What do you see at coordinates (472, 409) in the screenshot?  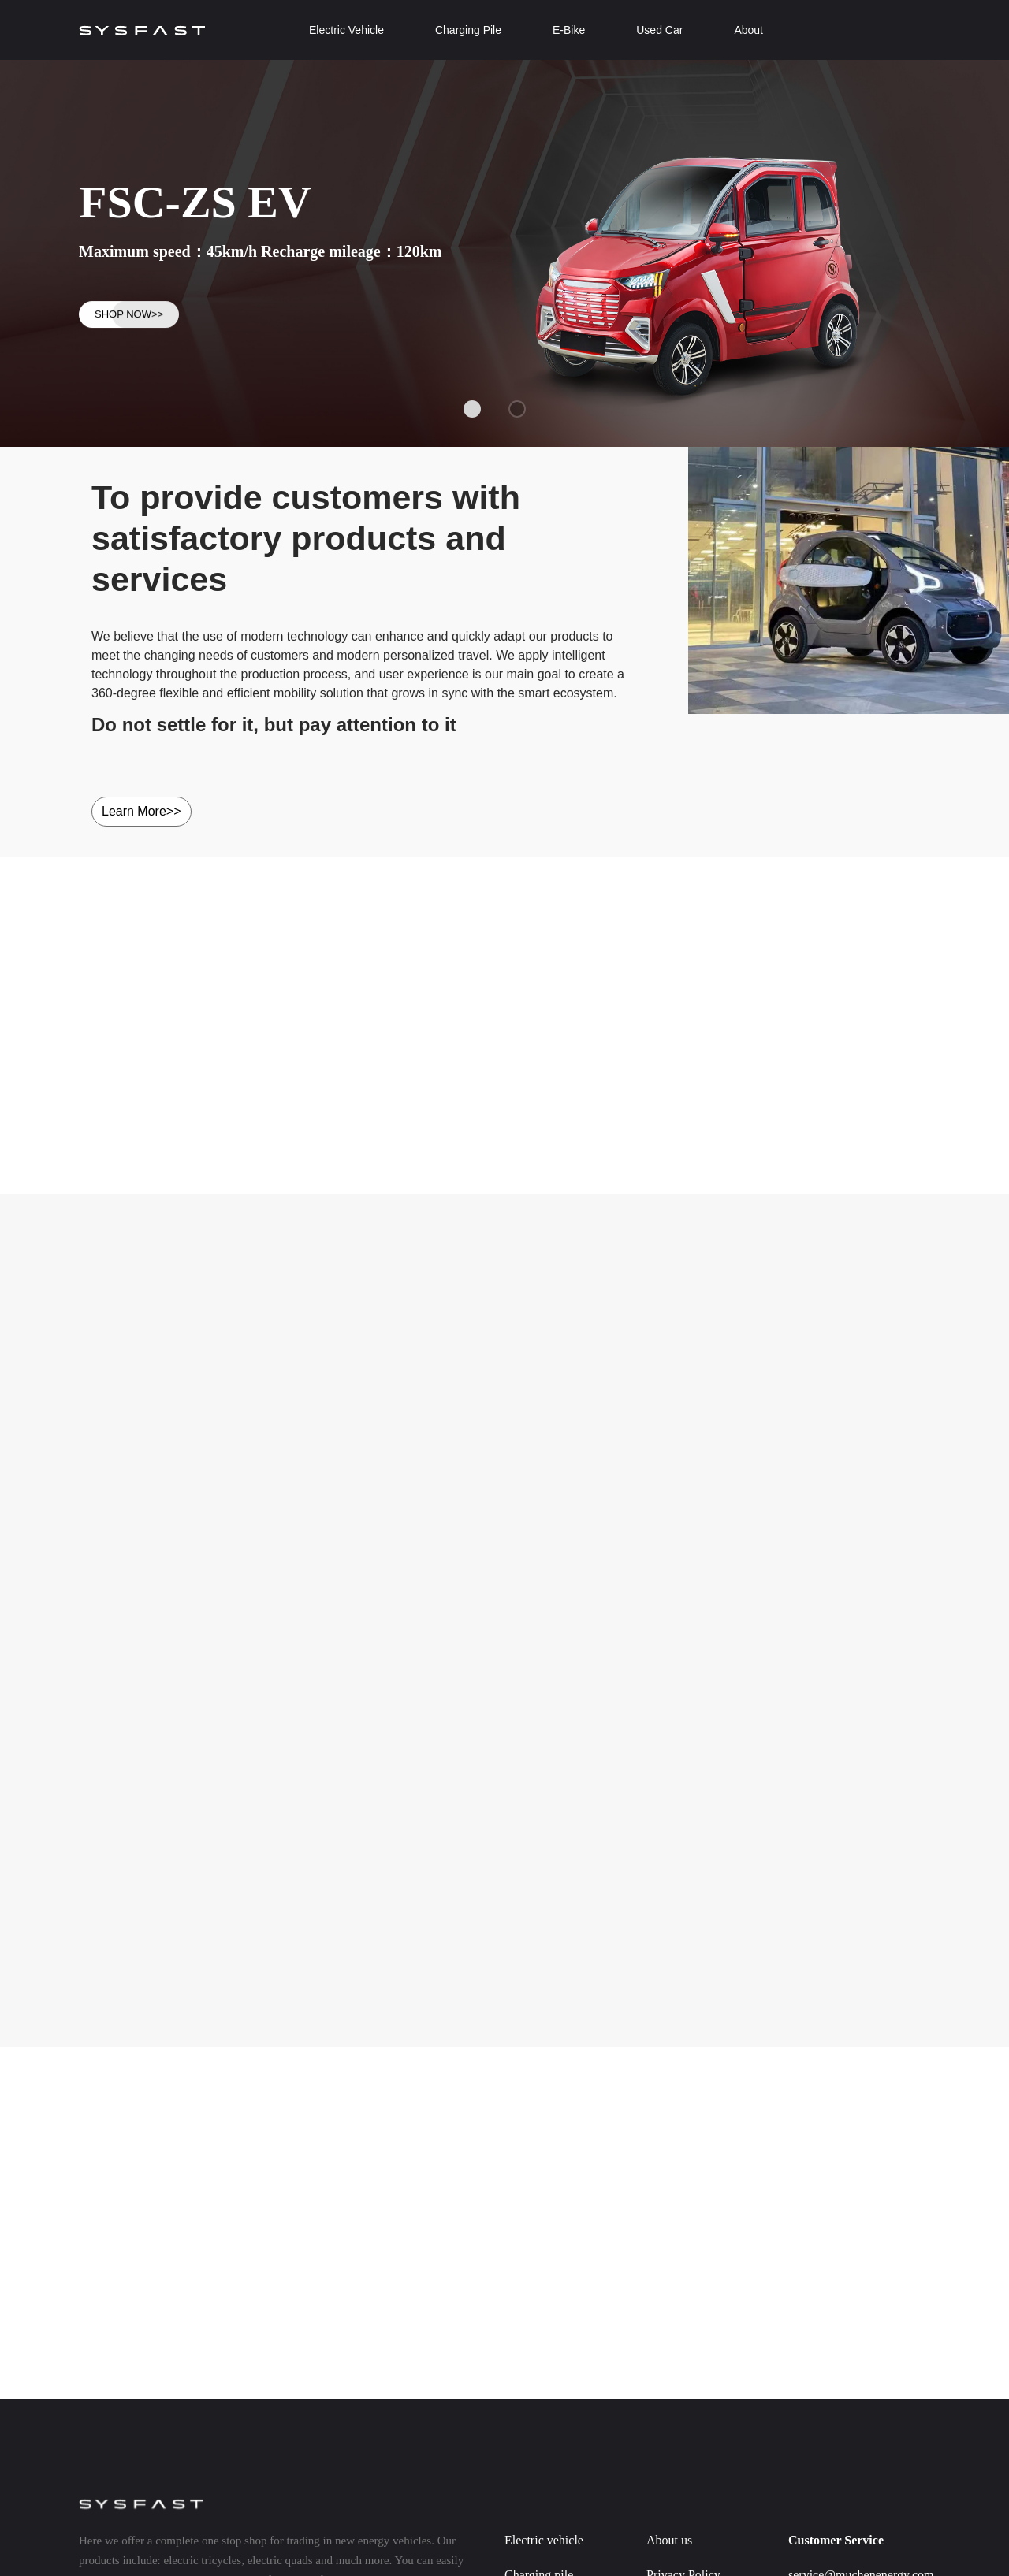 I see `[button]` at bounding box center [472, 409].